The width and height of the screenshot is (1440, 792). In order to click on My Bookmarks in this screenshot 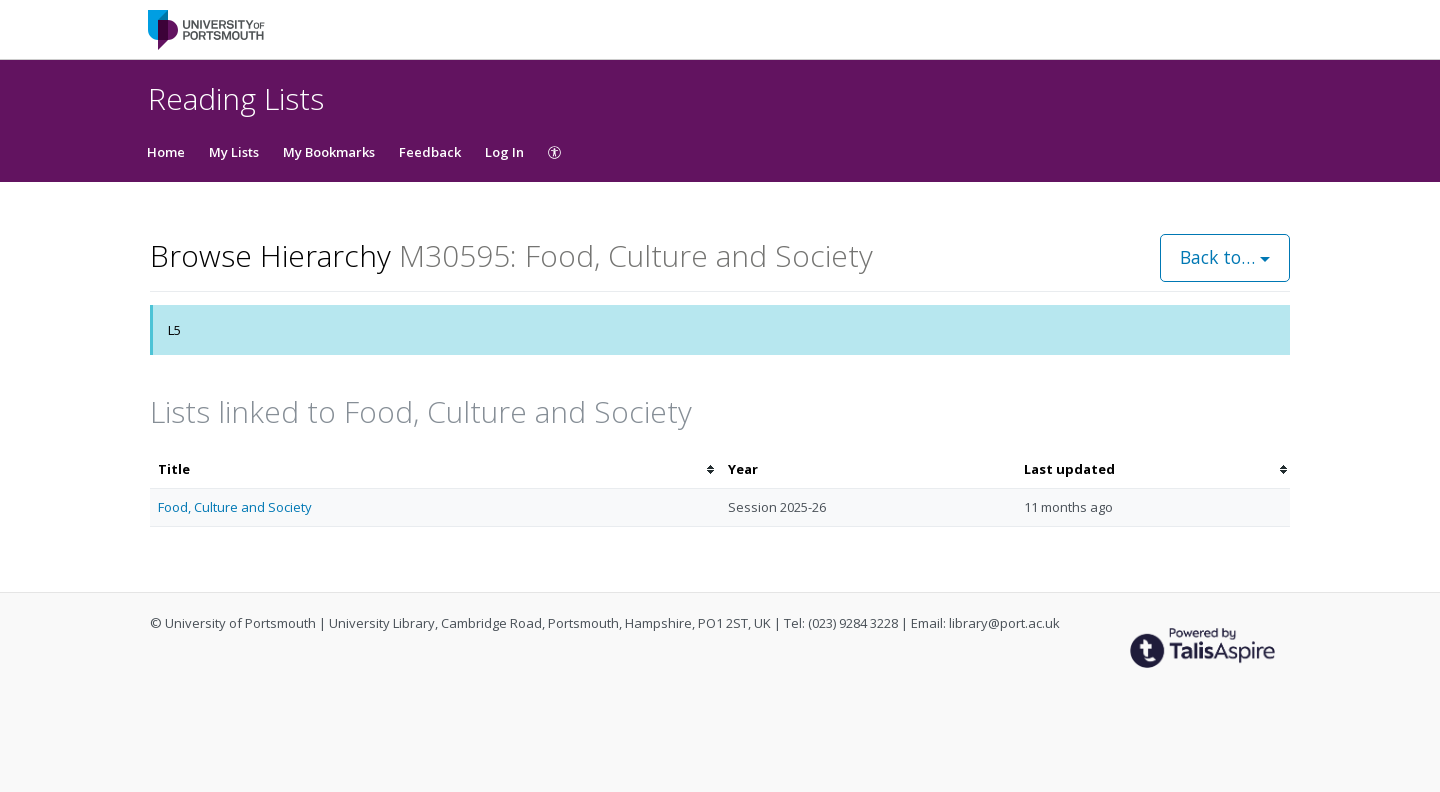, I will do `click(329, 152)`.